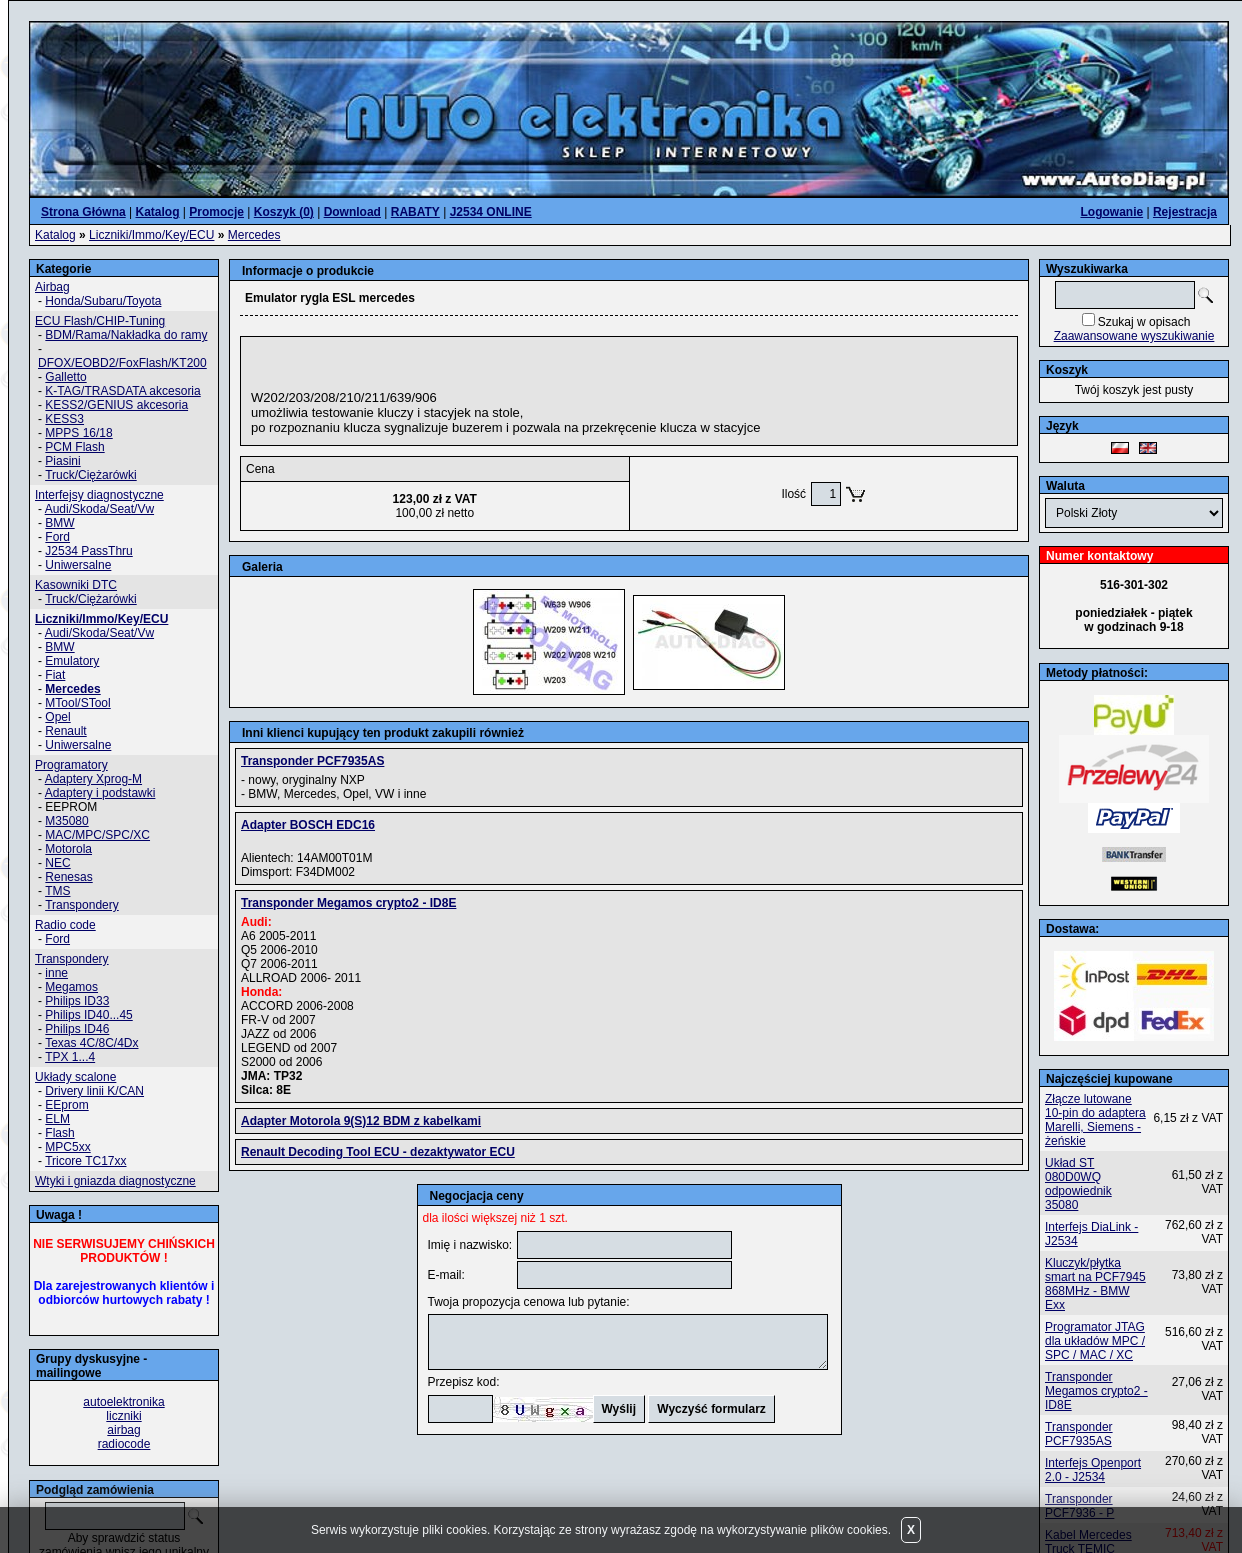  I want to click on radiocode, so click(124, 1444).